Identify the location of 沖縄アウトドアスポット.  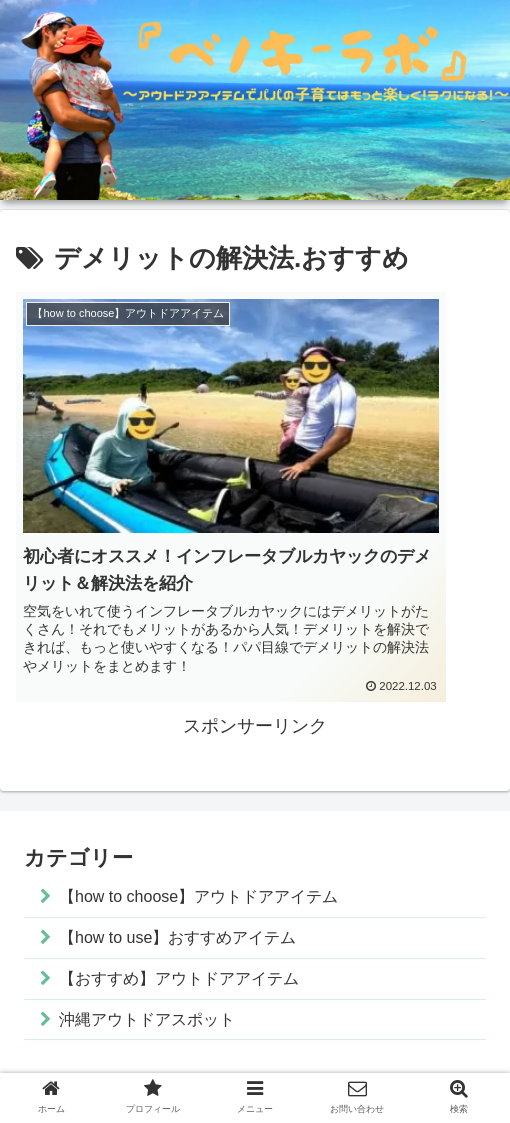
(160, 951).